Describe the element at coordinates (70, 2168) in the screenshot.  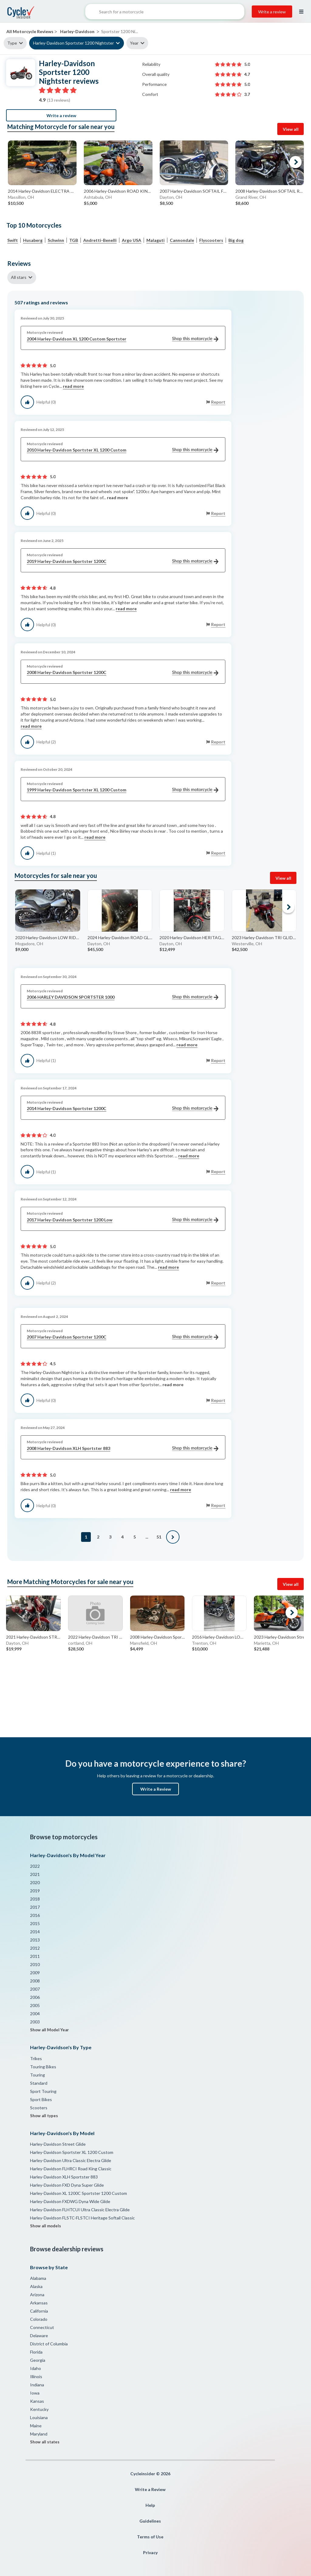
I see `Harley-Davidson FLHRCI Road King Classic` at that location.